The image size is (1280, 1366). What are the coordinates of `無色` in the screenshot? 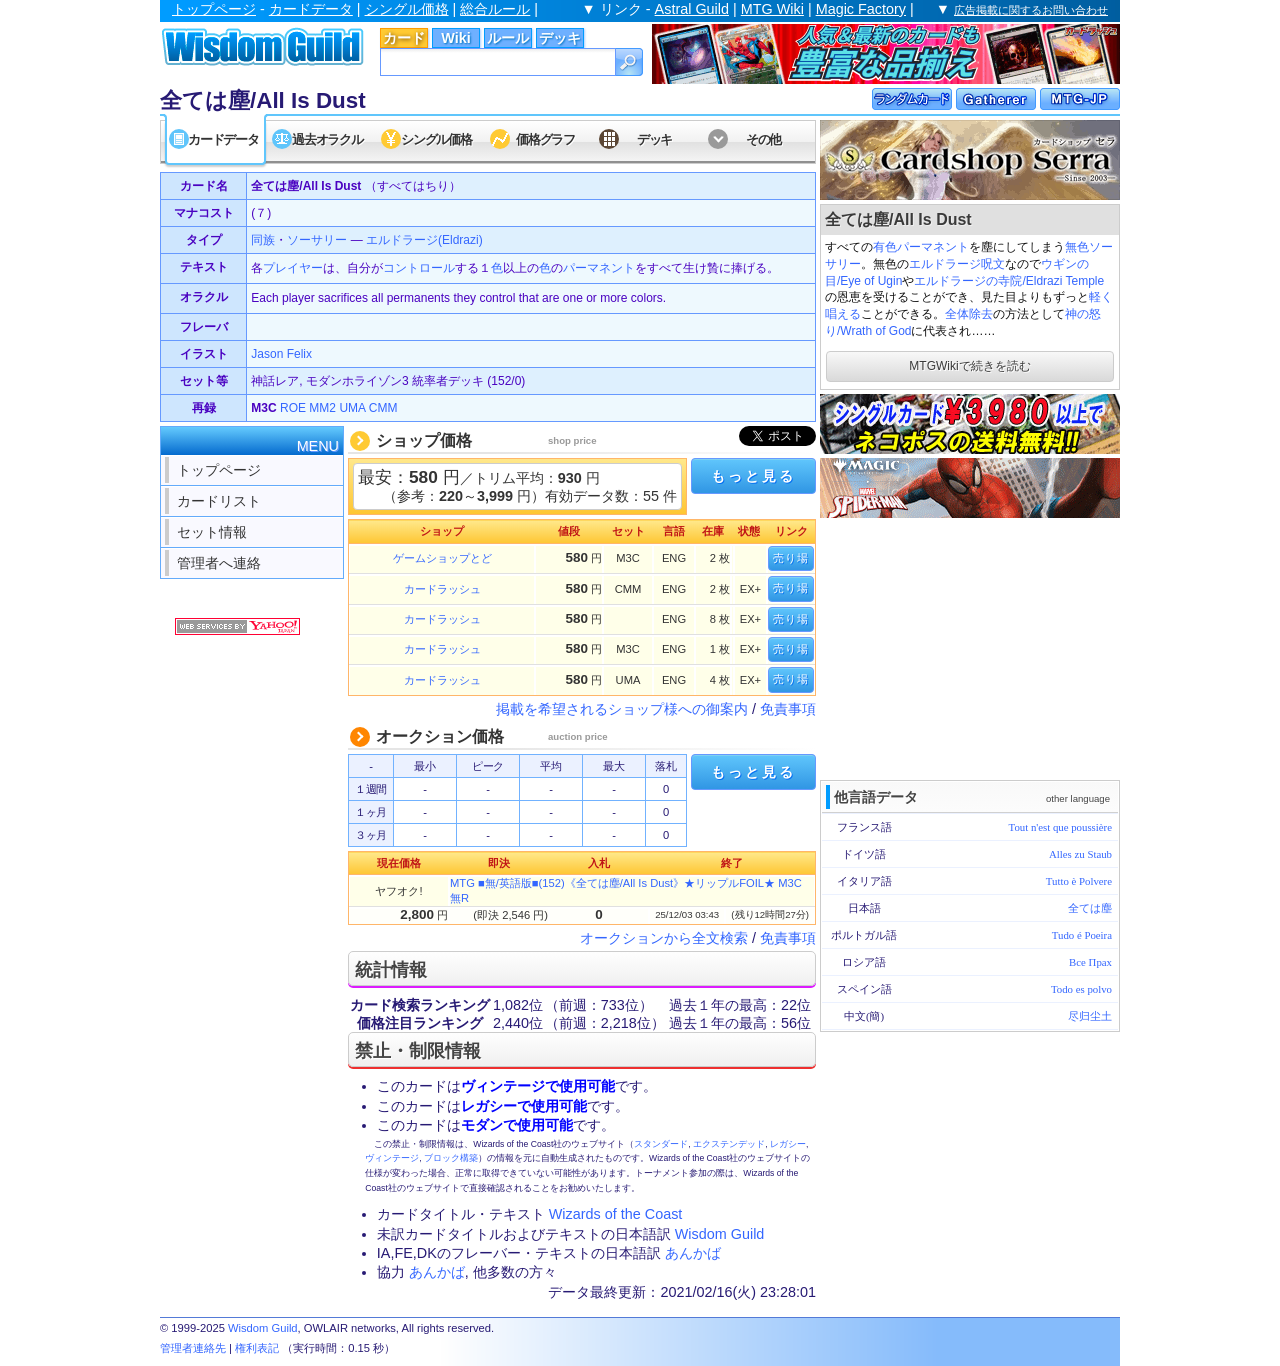 It's located at (1077, 247).